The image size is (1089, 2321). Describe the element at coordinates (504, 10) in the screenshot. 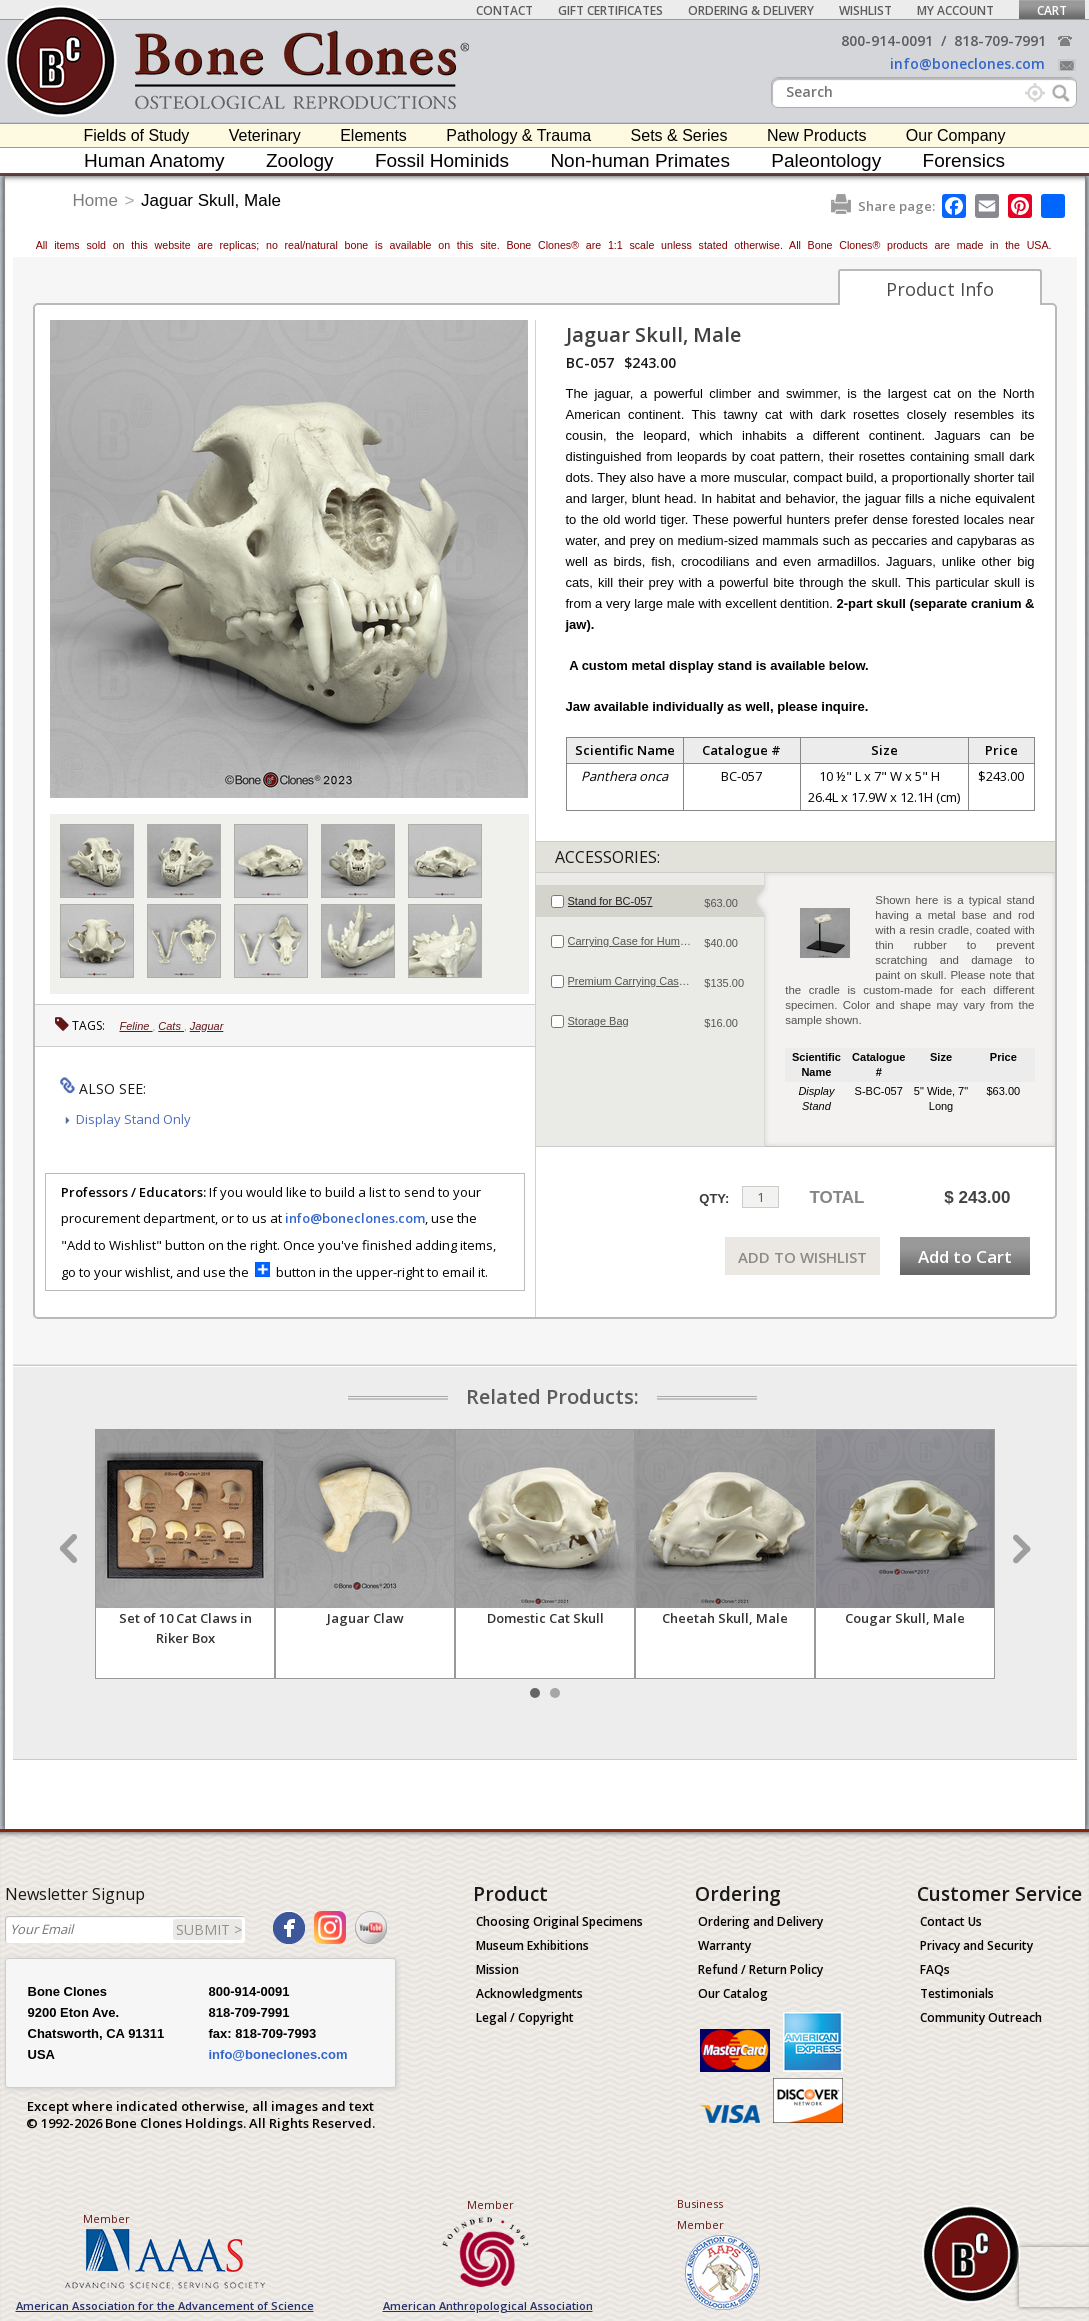

I see `Contact` at that location.